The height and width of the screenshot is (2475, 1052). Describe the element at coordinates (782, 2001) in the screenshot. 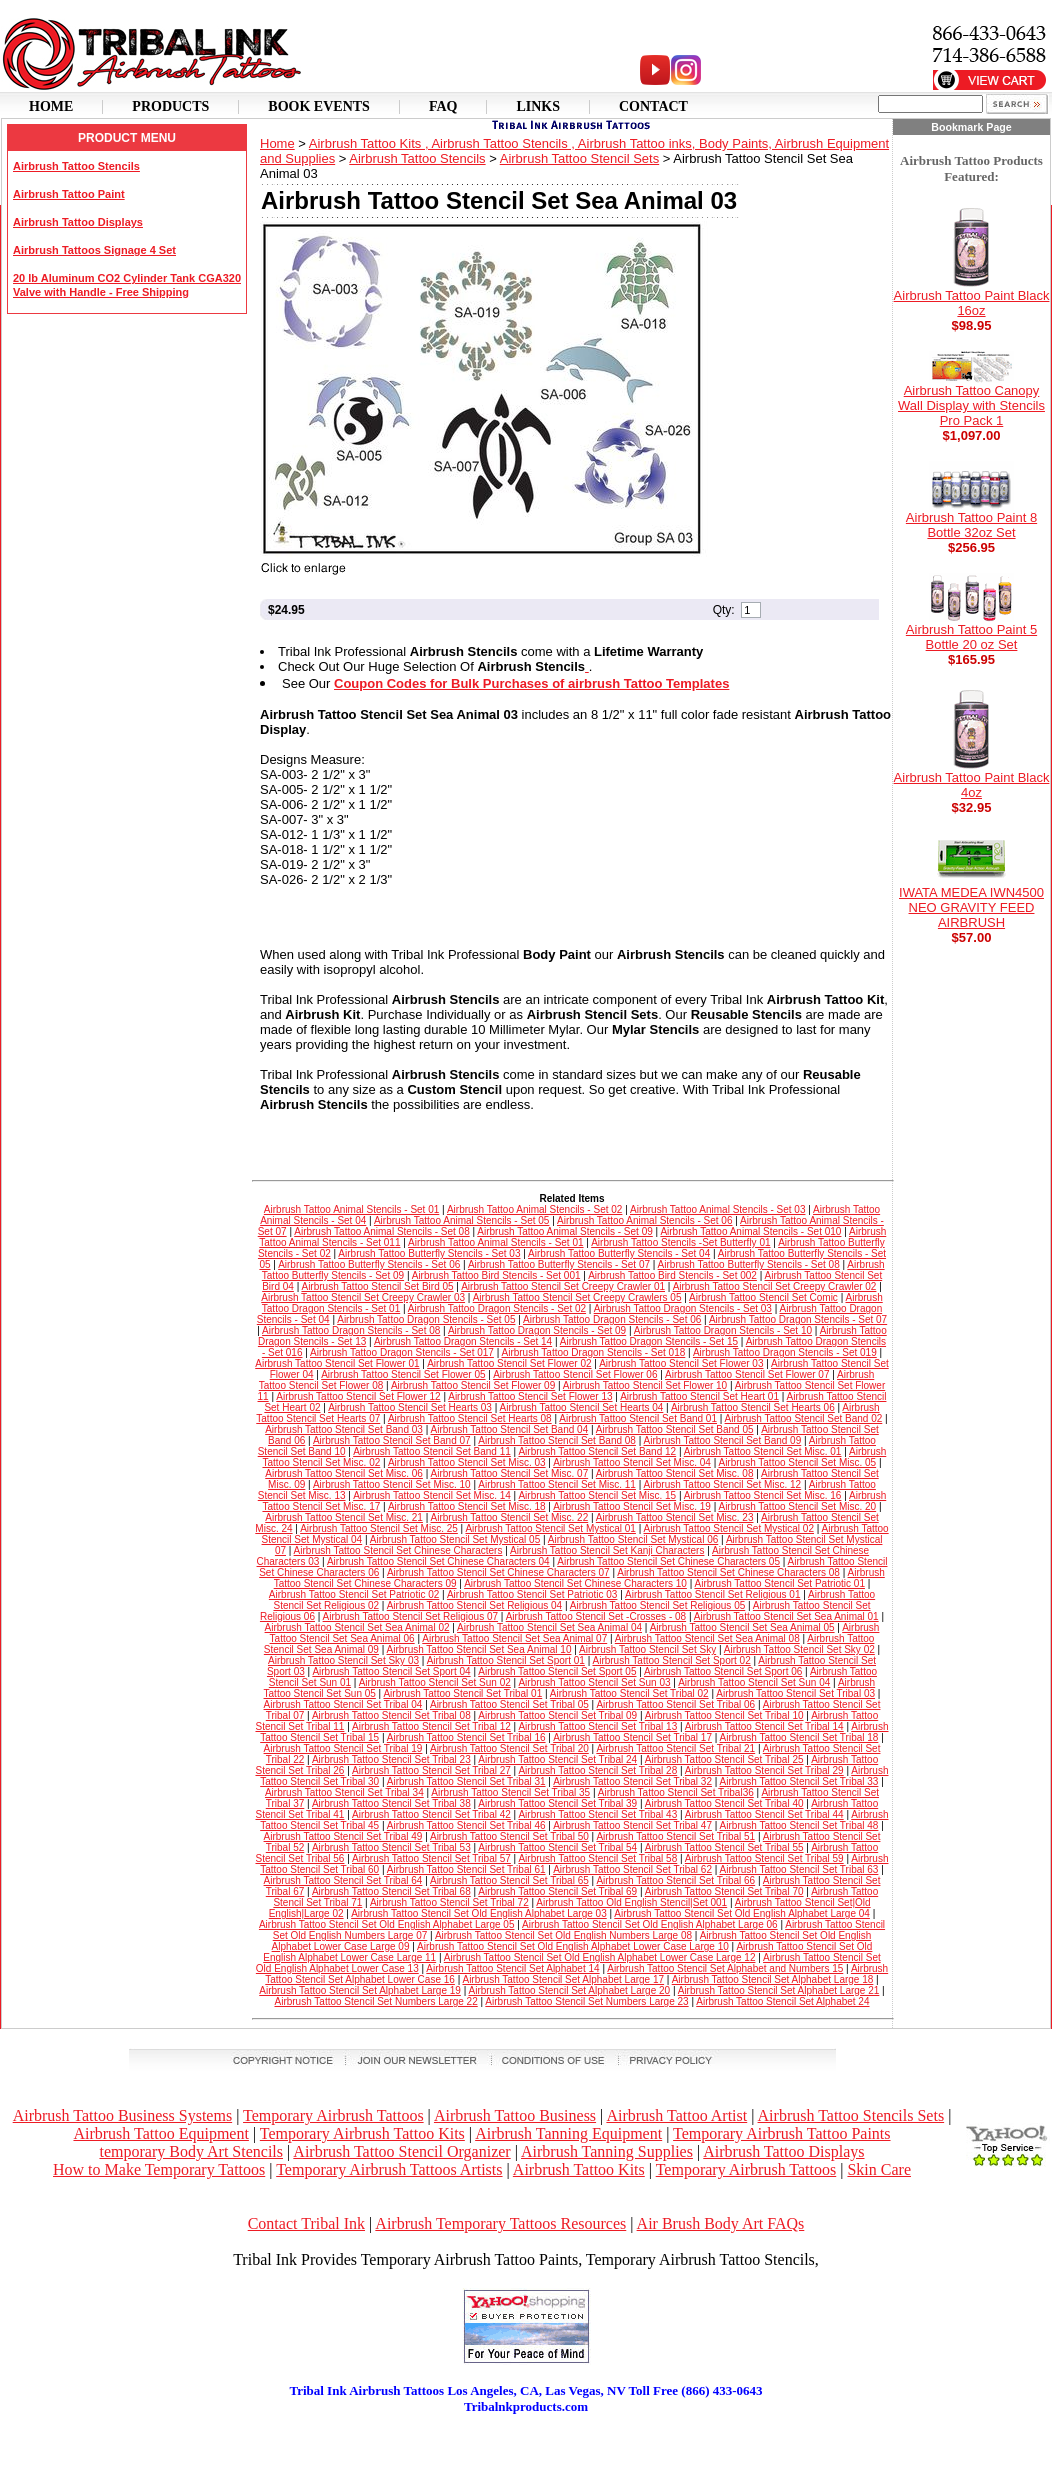

I see `Airbrush Tattoo Stencil Set Alphabet 24` at that location.